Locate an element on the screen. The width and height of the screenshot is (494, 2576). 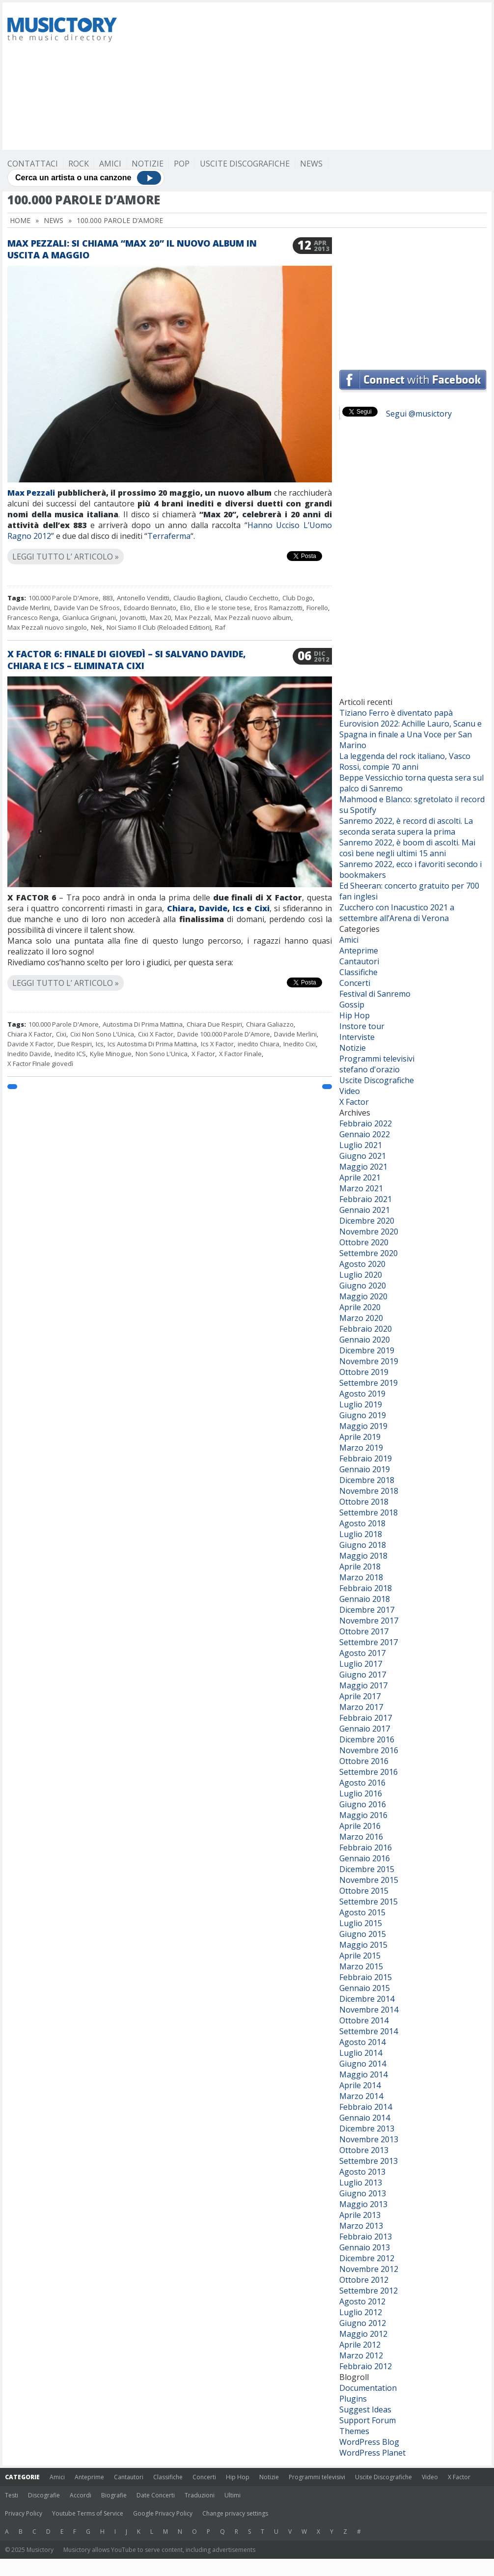
Gianluca Grignani is located at coordinates (89, 617).